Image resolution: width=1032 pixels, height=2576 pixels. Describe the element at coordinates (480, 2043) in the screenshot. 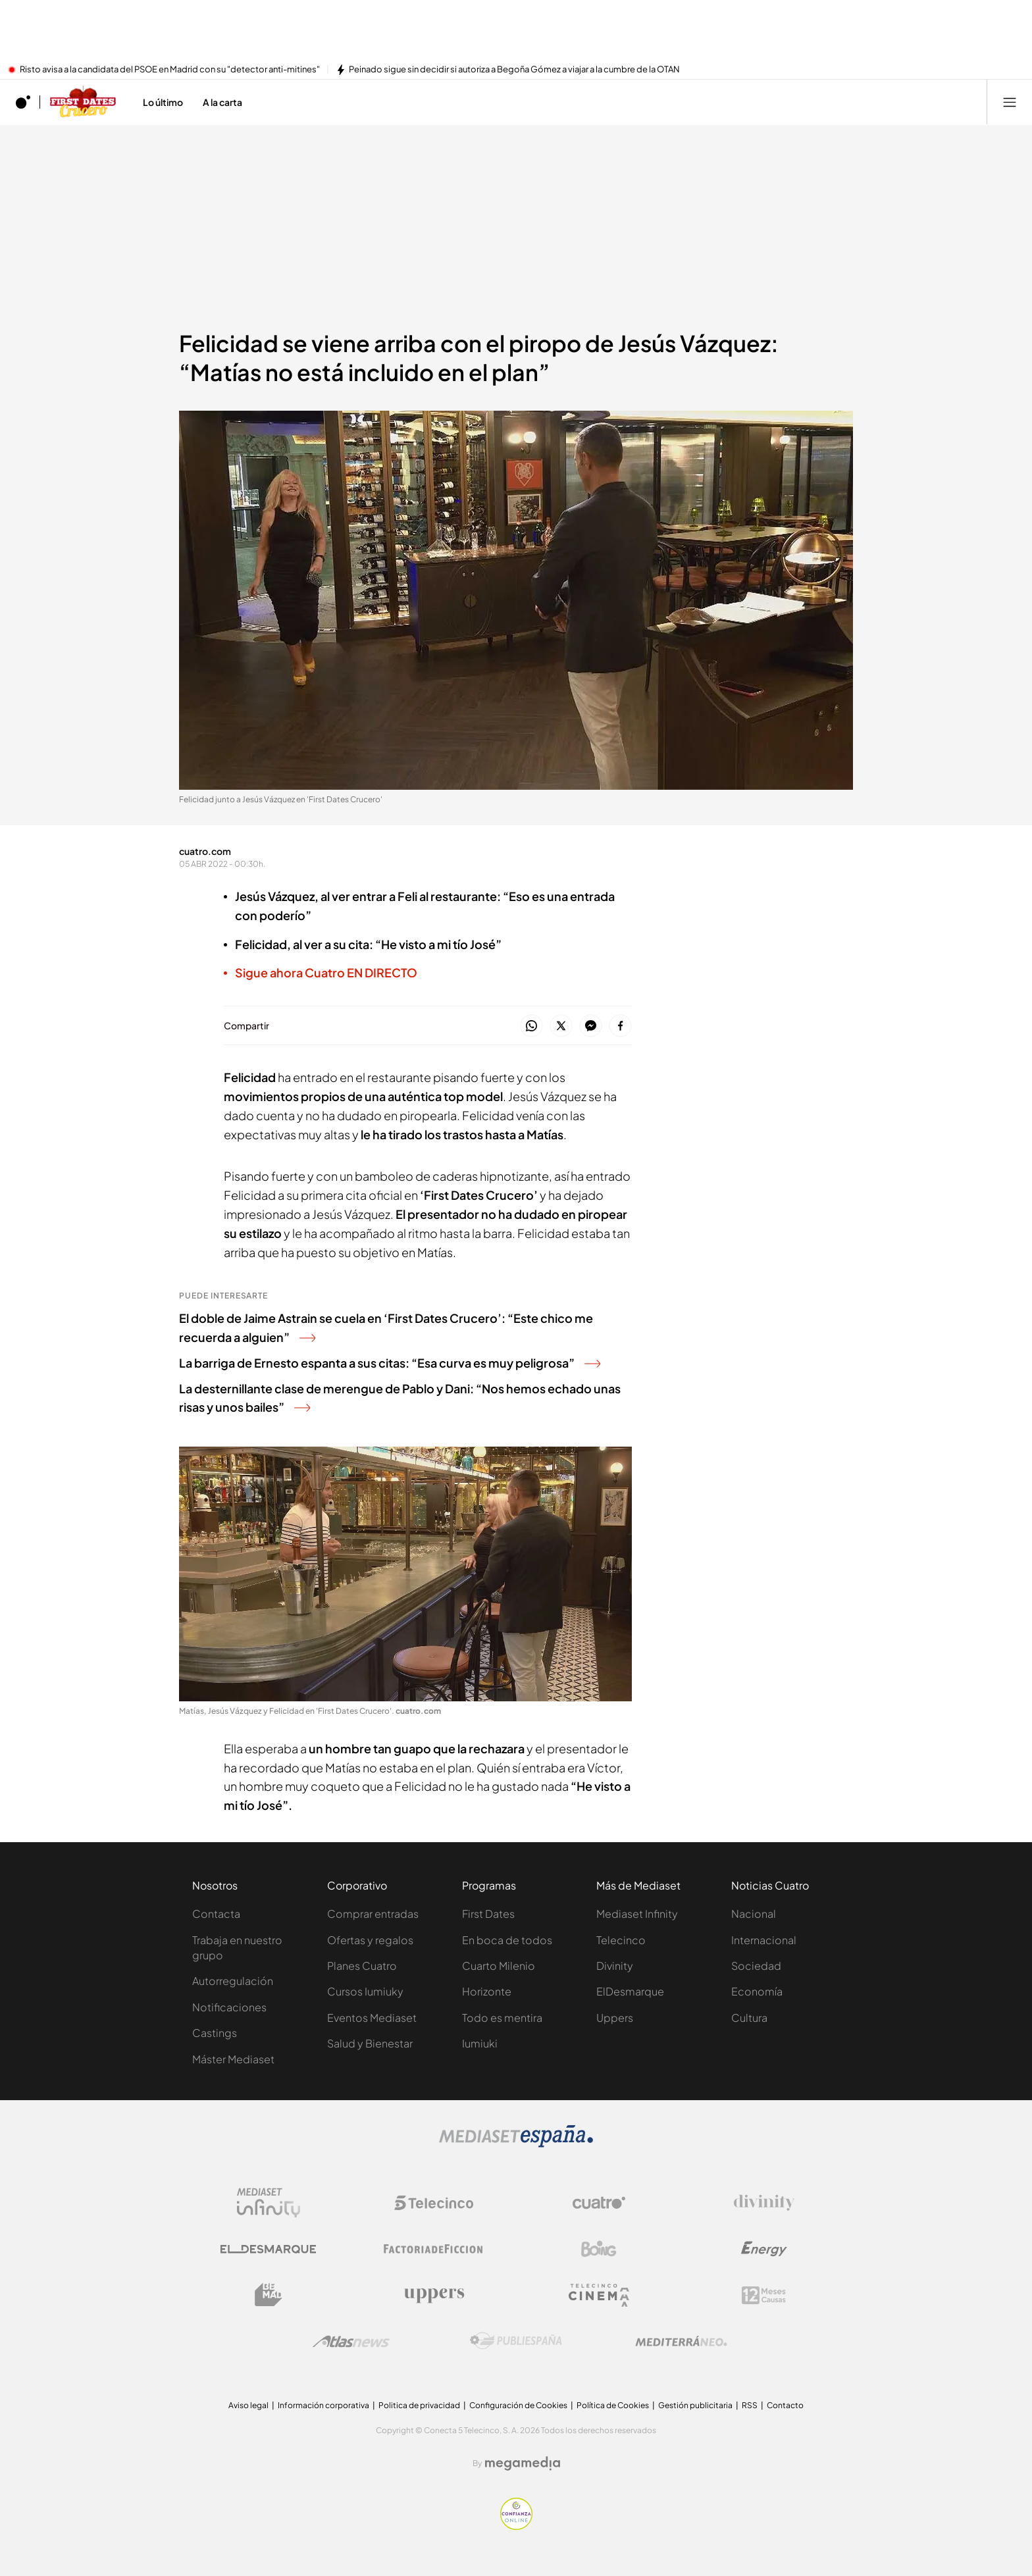

I see `Iumiuki` at that location.